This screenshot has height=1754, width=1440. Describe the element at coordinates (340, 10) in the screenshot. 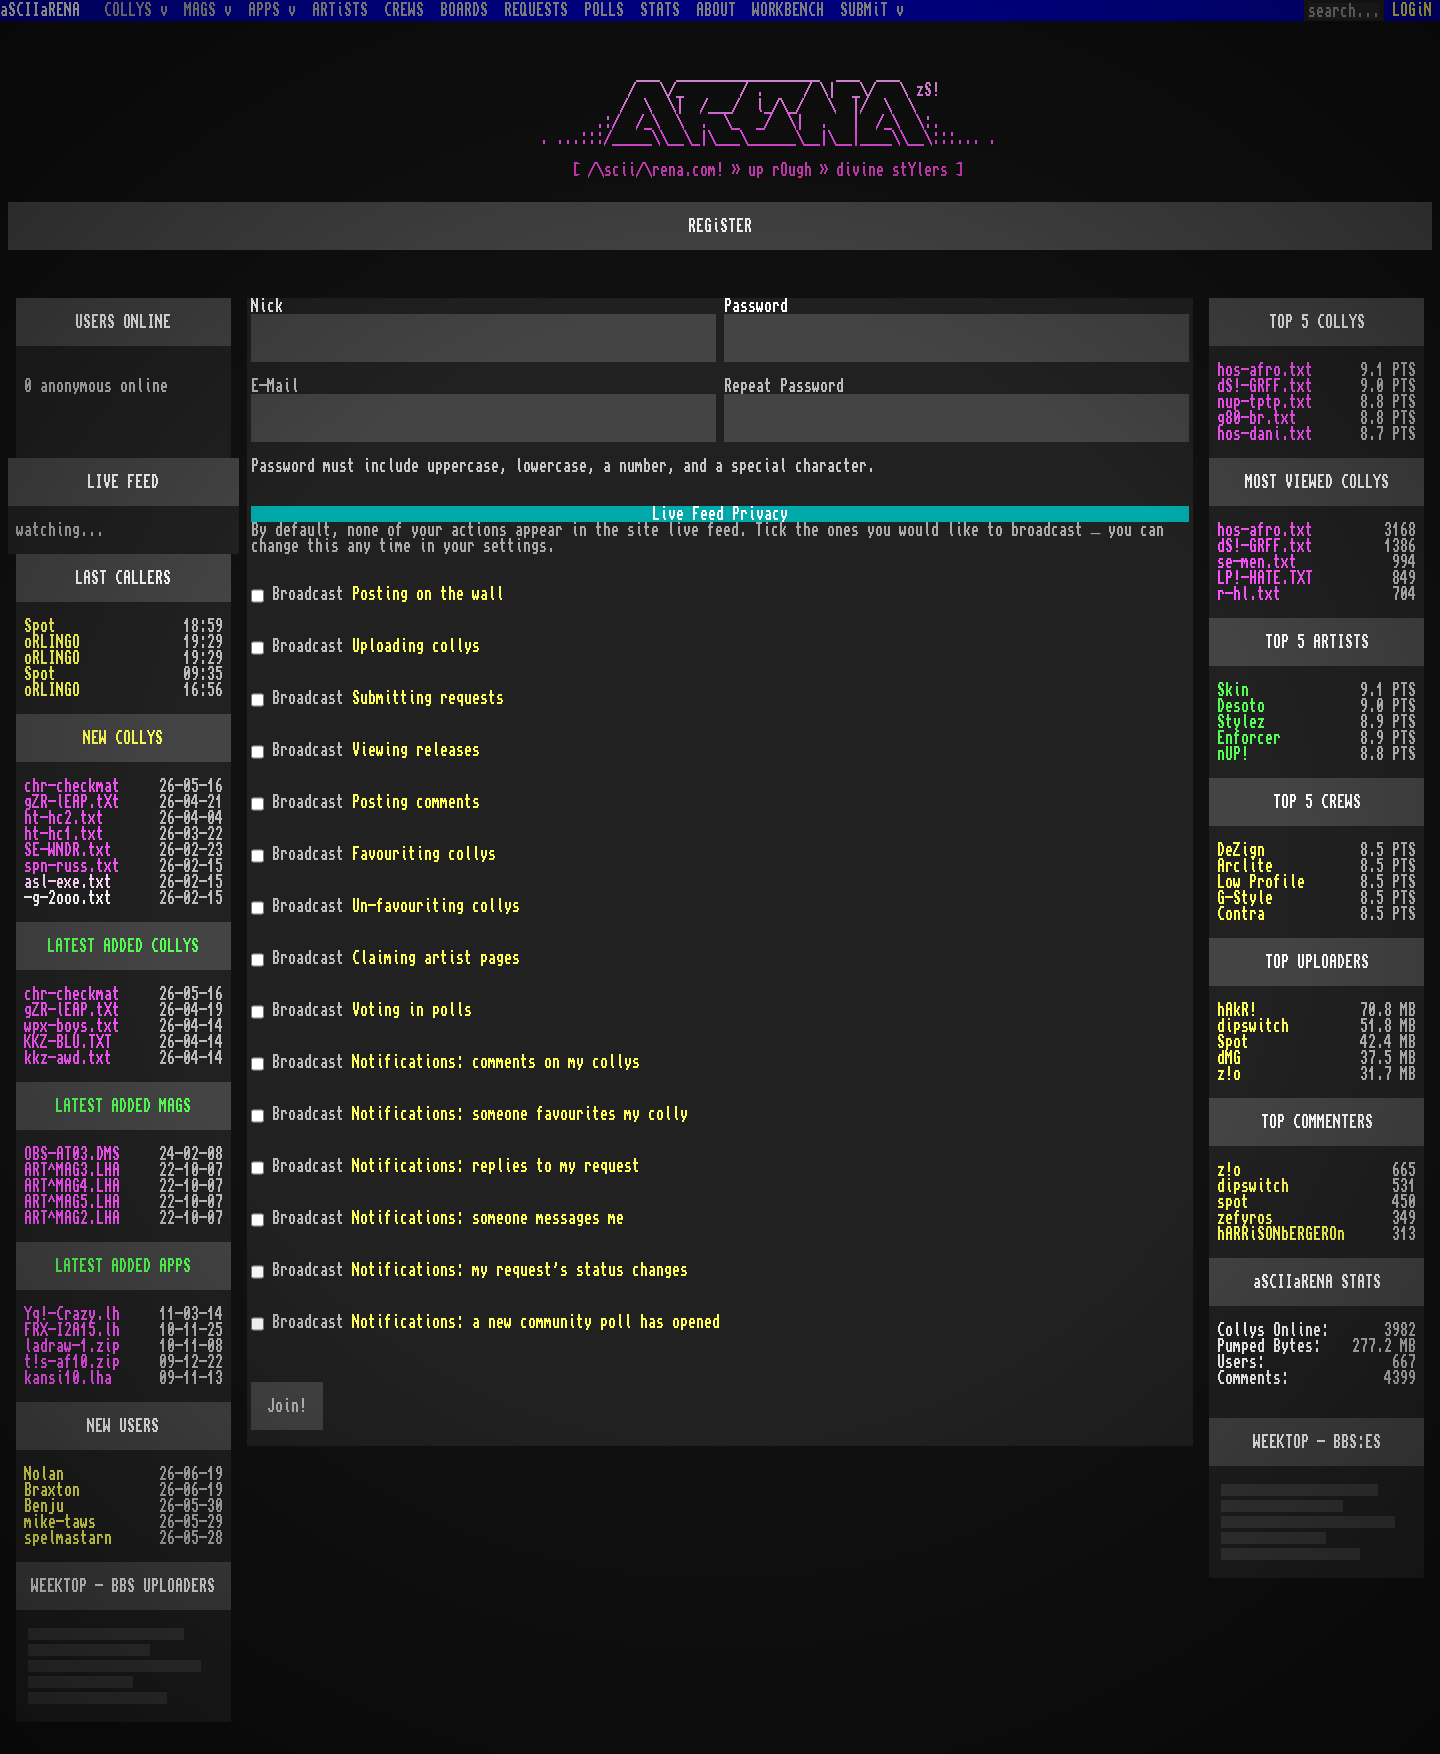

I see `ARTiSTS` at that location.